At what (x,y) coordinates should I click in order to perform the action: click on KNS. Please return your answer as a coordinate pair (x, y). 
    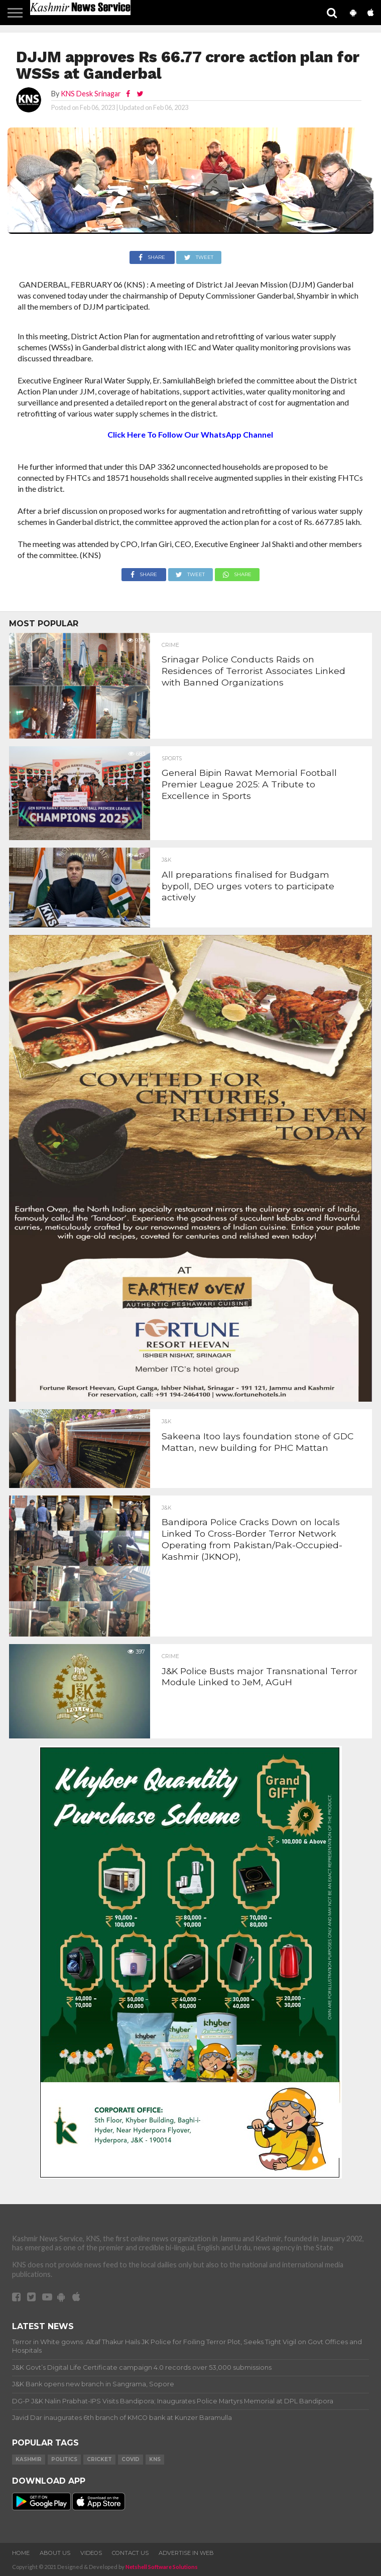
    Looking at the image, I should click on (155, 2459).